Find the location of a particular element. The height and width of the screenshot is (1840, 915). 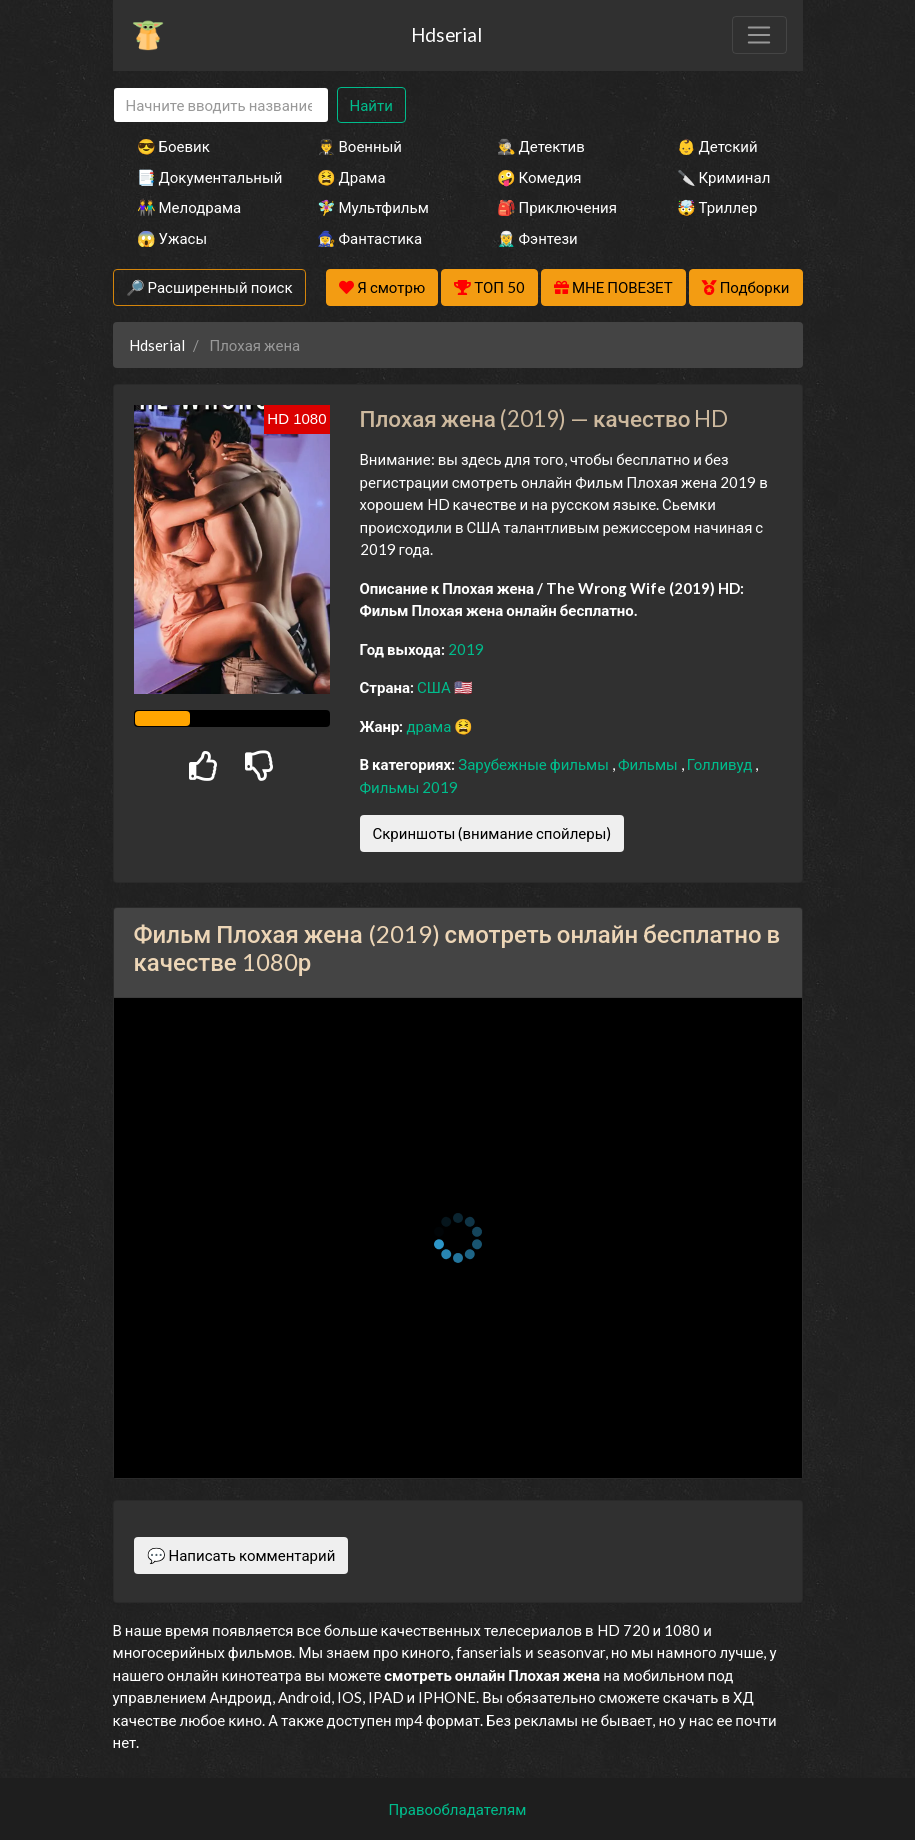

😎 Боевик is located at coordinates (173, 146).